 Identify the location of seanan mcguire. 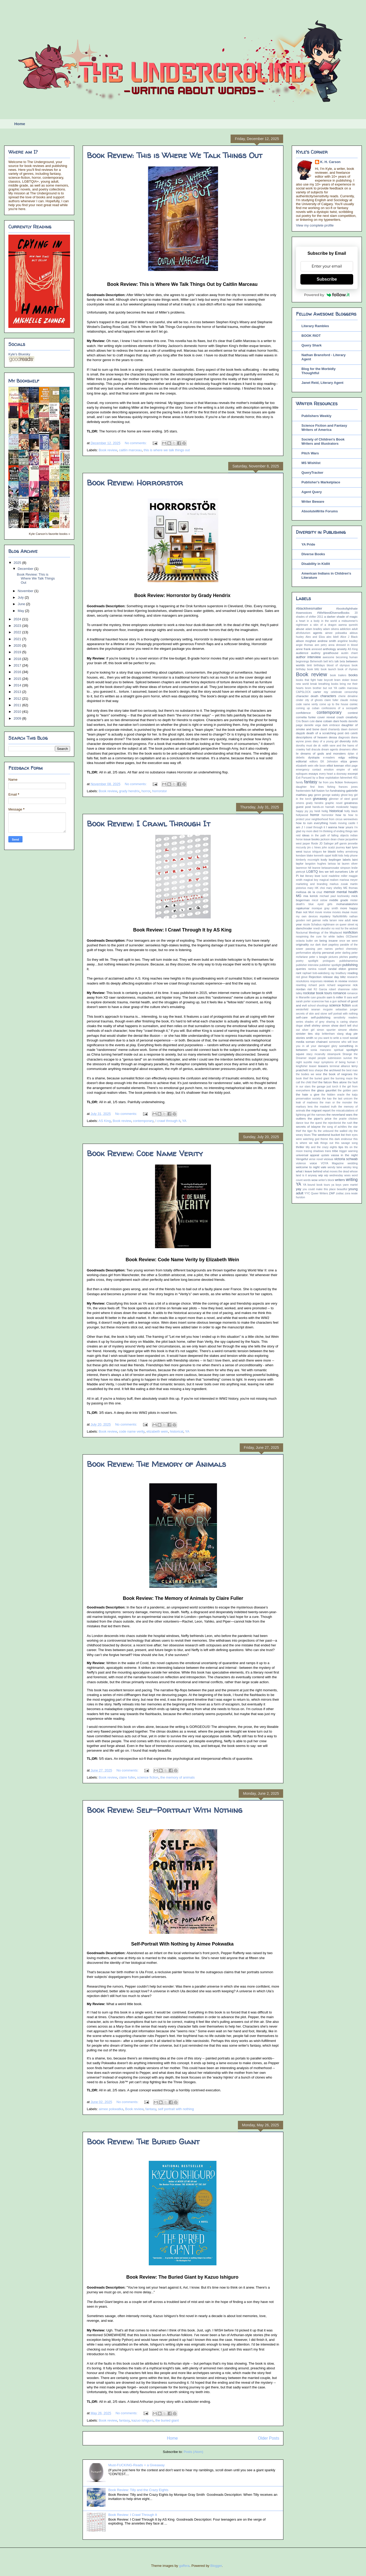
(322, 1009).